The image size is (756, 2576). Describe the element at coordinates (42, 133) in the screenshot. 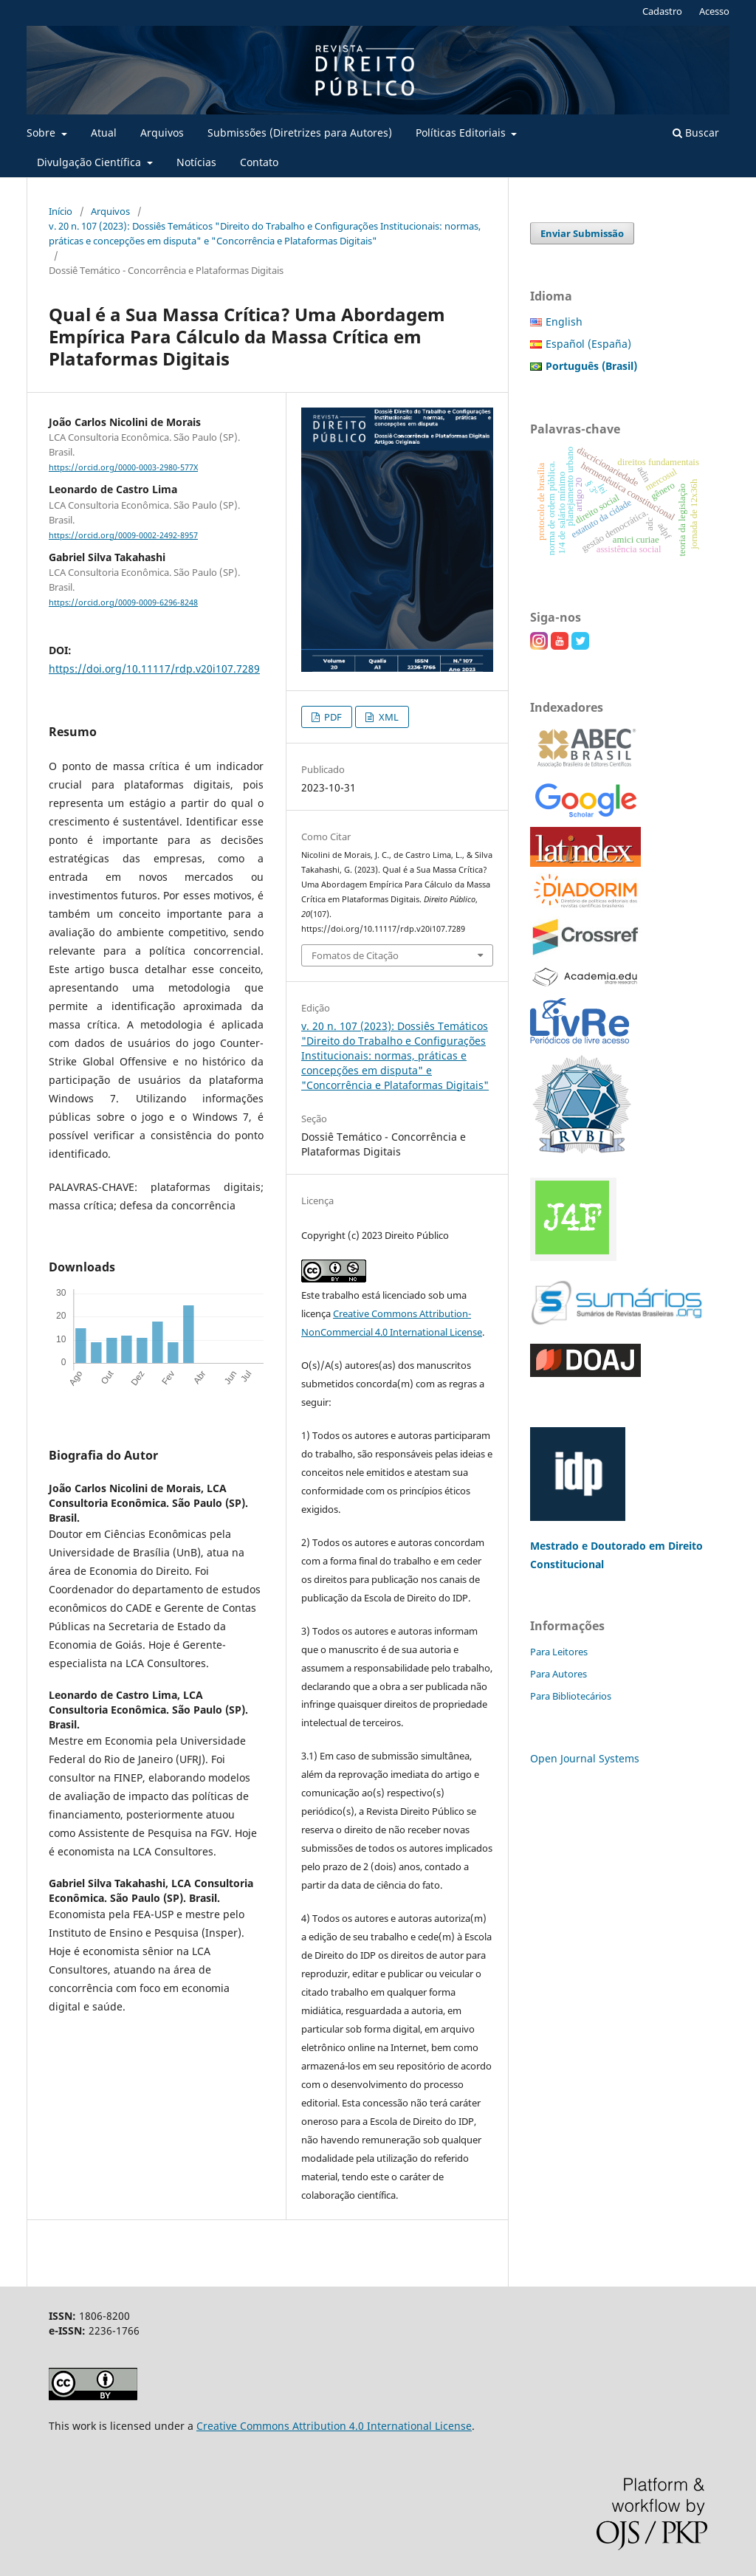

I see `Sobre` at that location.